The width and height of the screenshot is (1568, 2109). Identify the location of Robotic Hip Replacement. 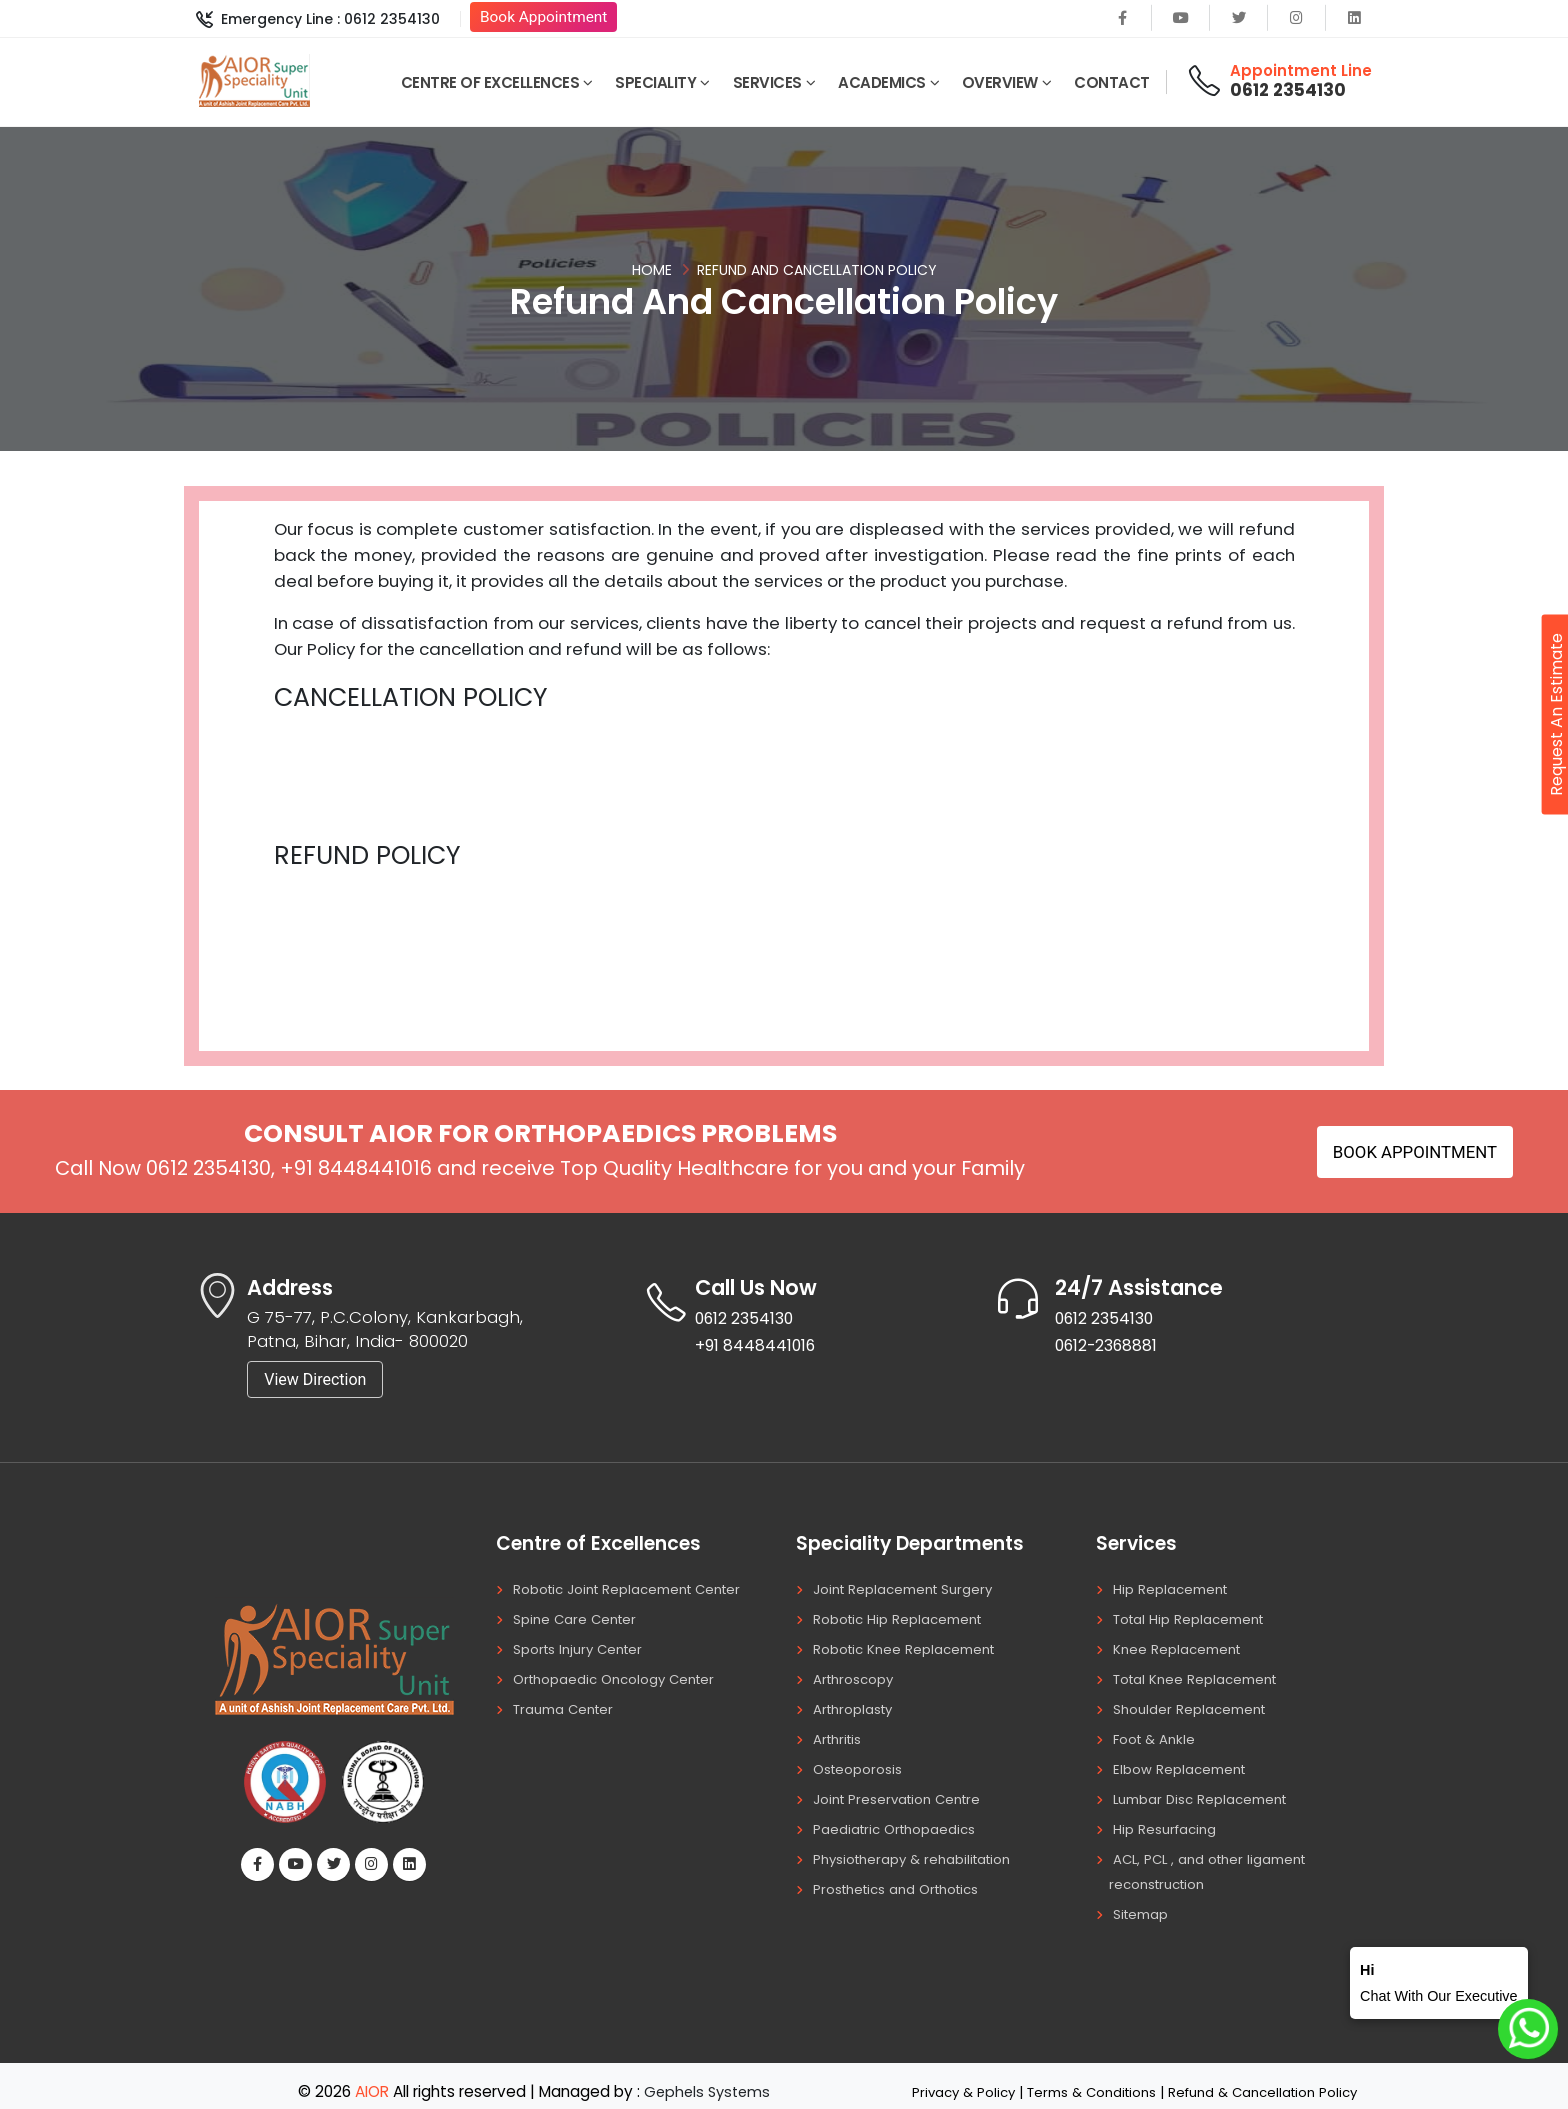
(901, 1618).